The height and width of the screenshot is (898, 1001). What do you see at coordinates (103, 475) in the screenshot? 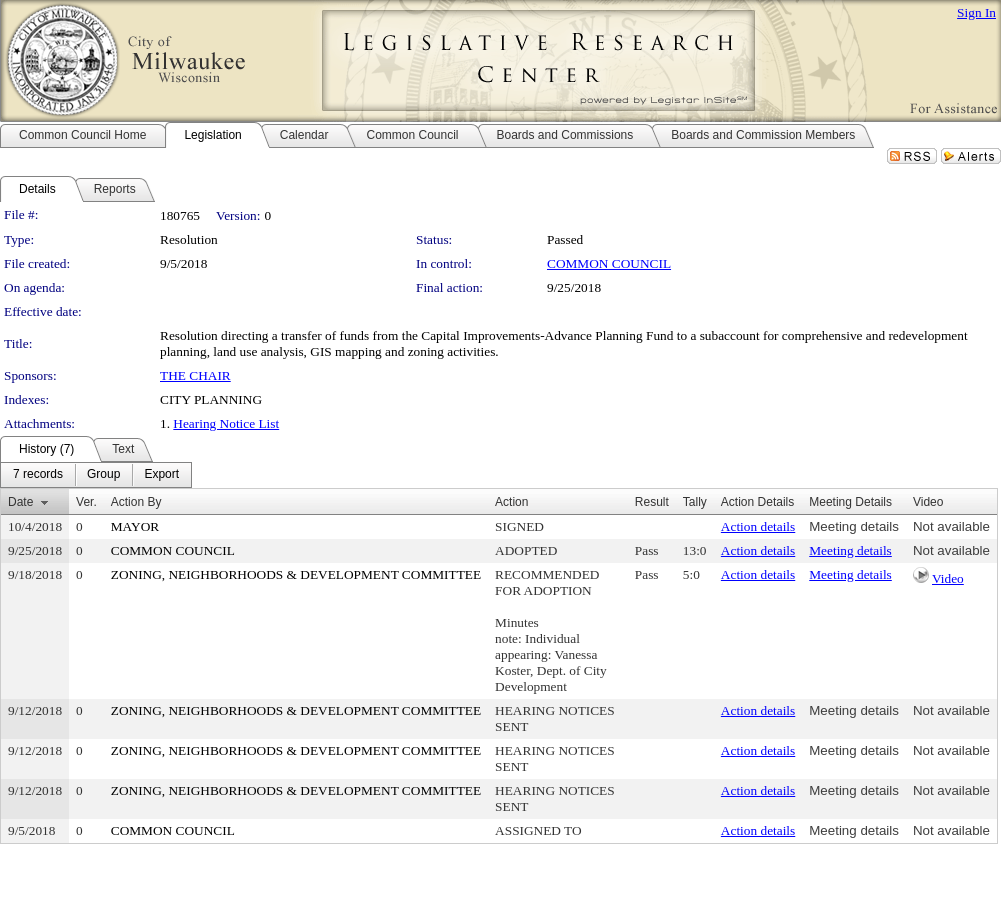
I see `[Group Dropdown]` at bounding box center [103, 475].